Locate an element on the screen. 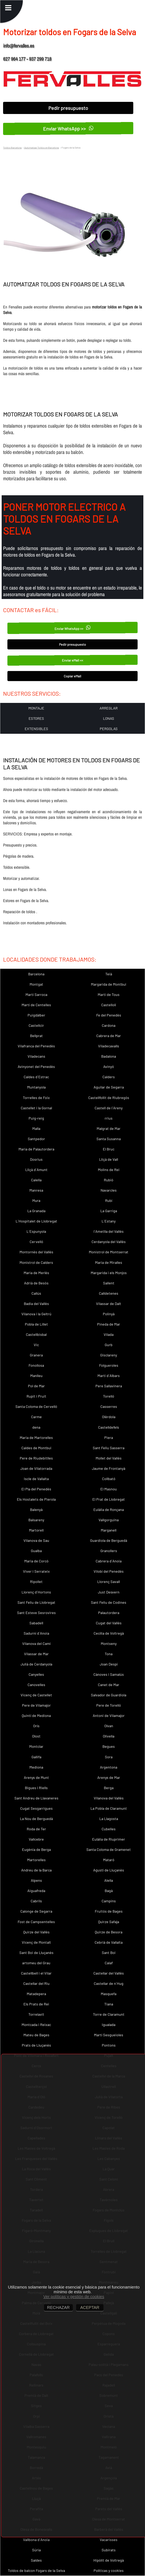 This screenshot has width=145, height=2576. Maria de Martorelles is located at coordinates (36, 1437).